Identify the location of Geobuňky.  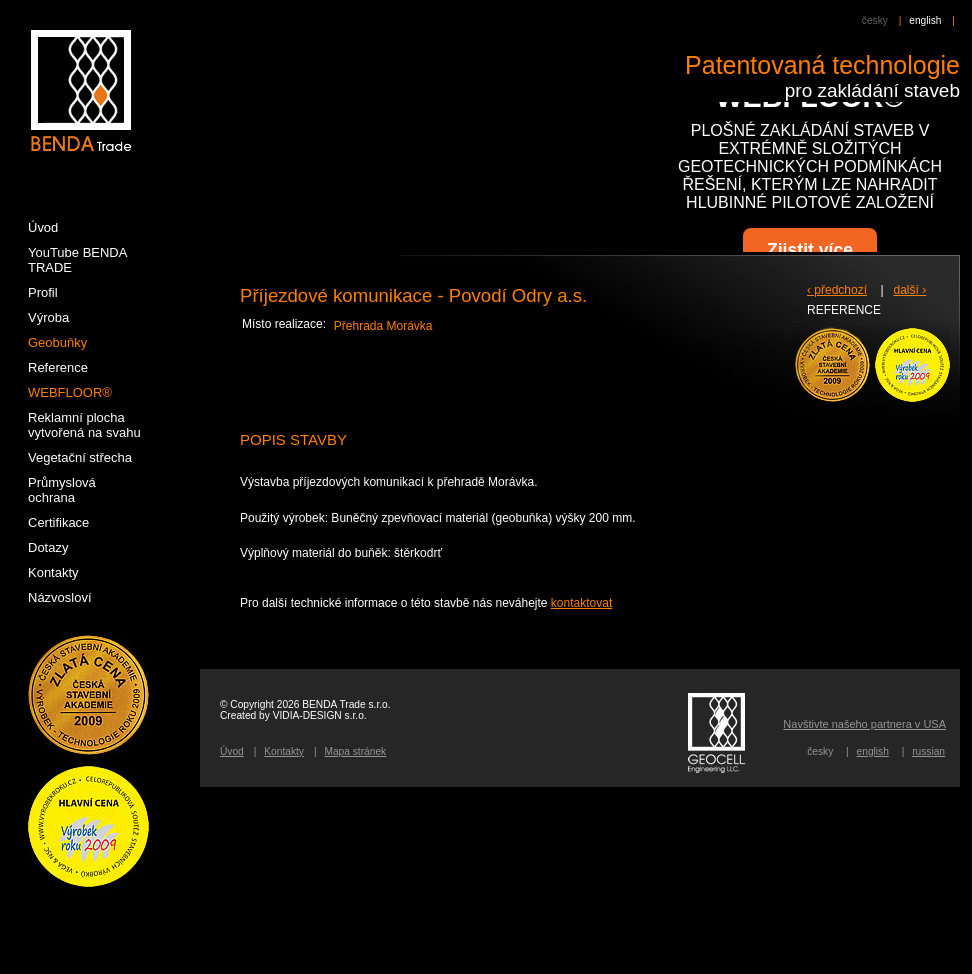
(57, 342).